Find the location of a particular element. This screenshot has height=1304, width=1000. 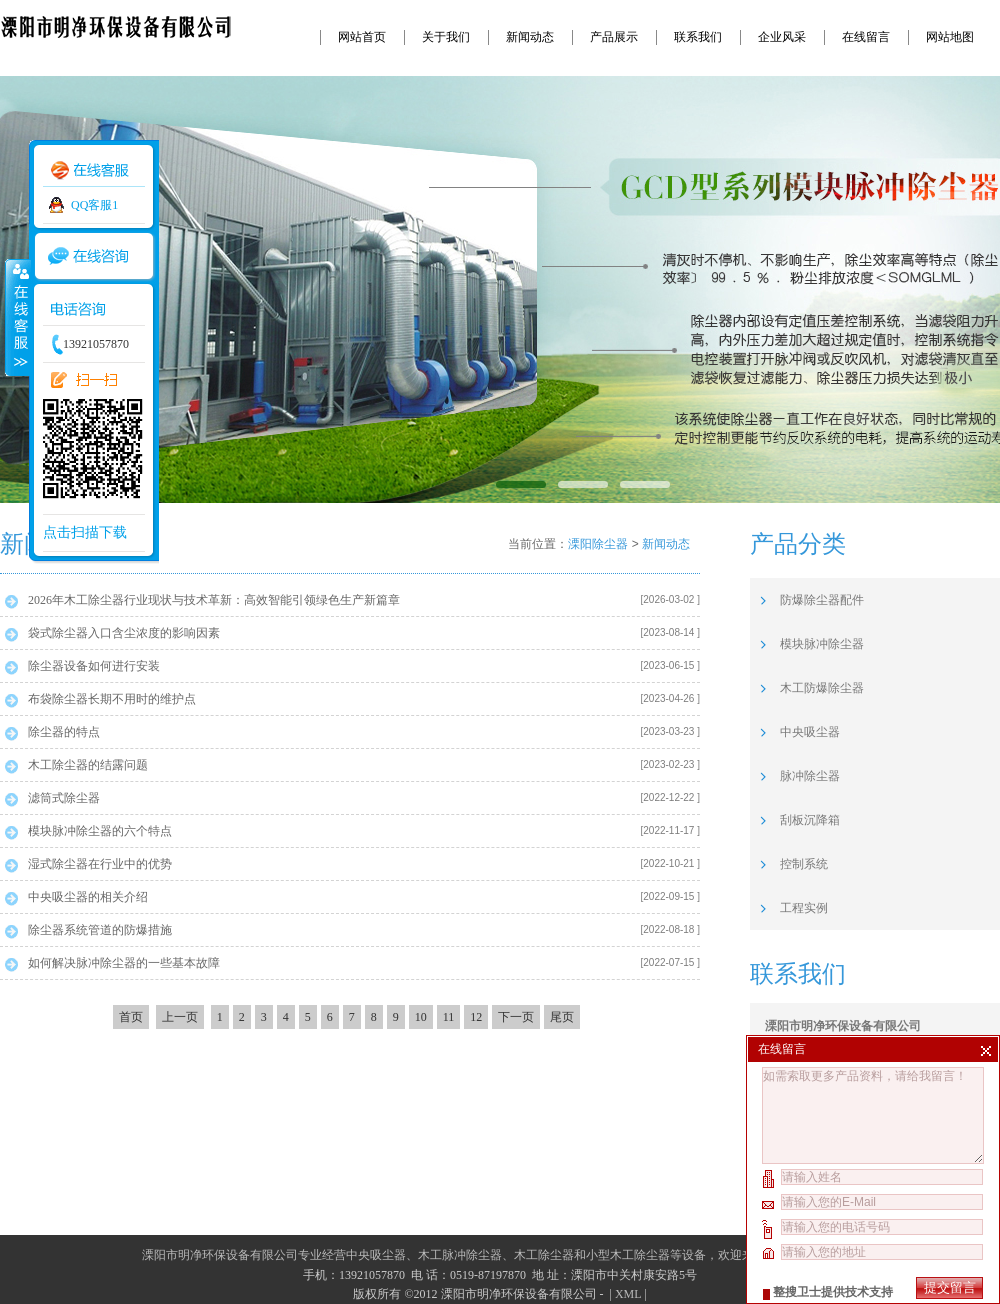

产品展示 is located at coordinates (614, 37).